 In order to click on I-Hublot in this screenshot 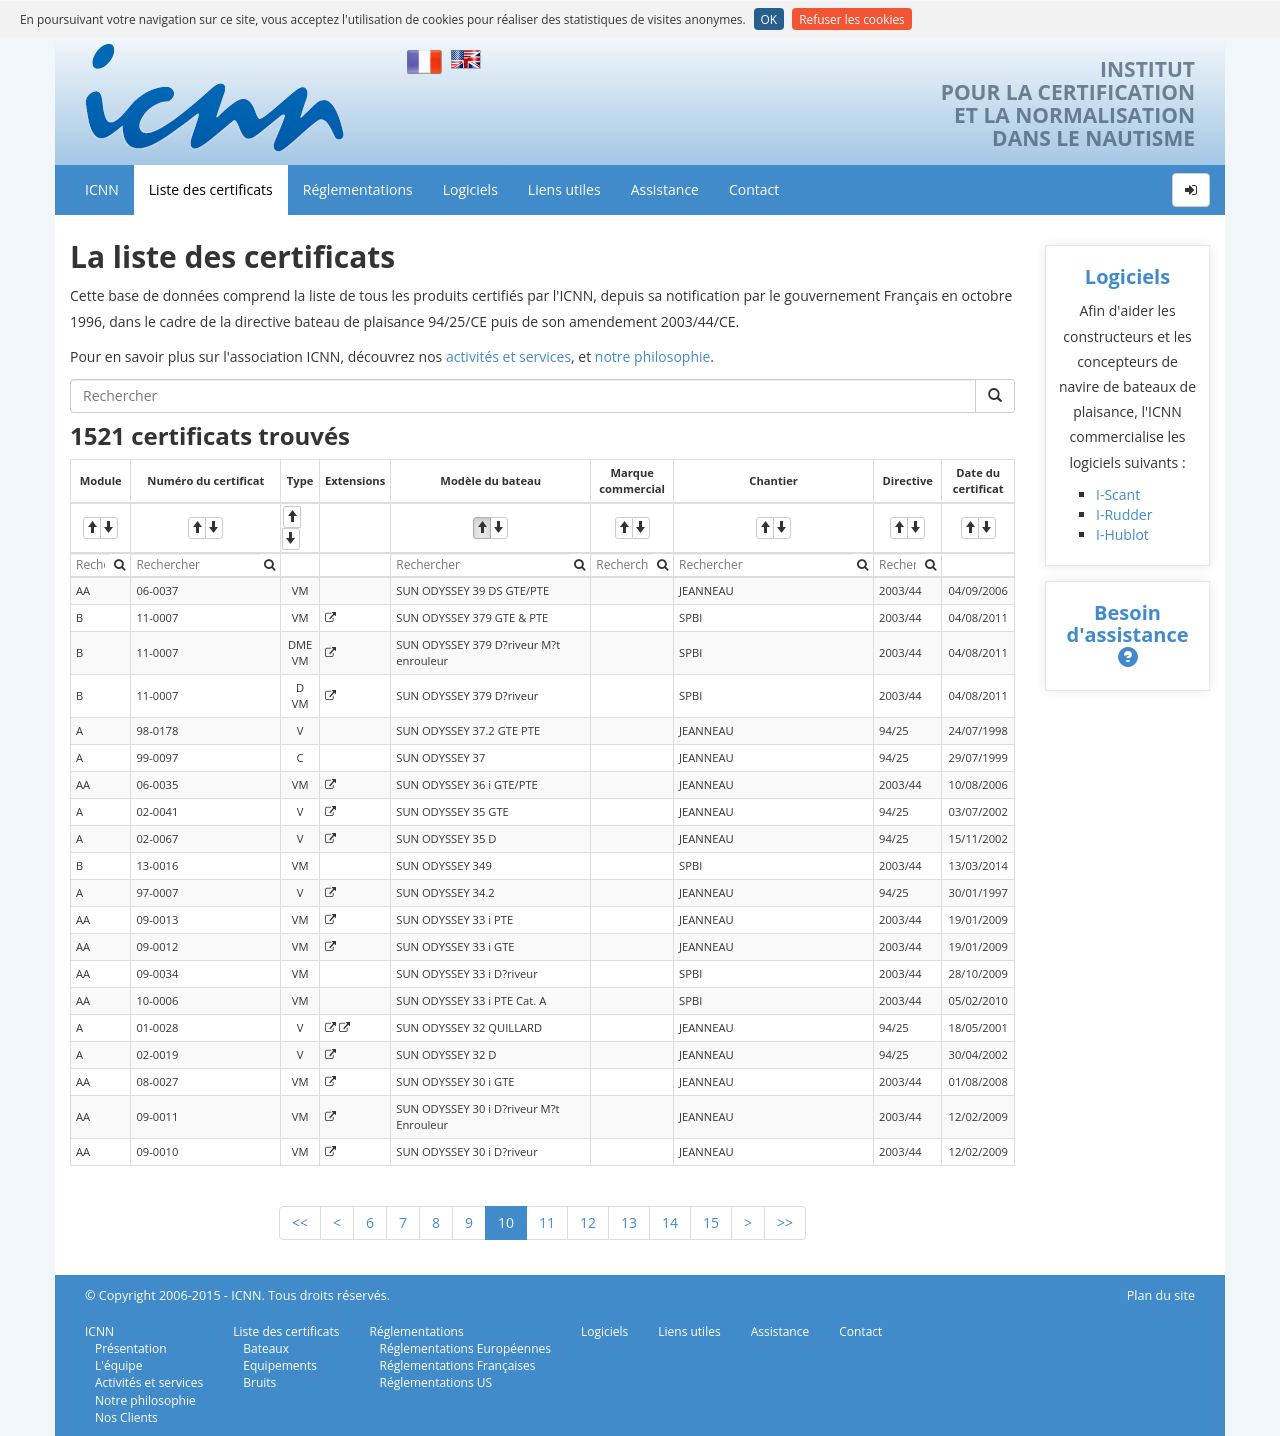, I will do `click(1122, 534)`.